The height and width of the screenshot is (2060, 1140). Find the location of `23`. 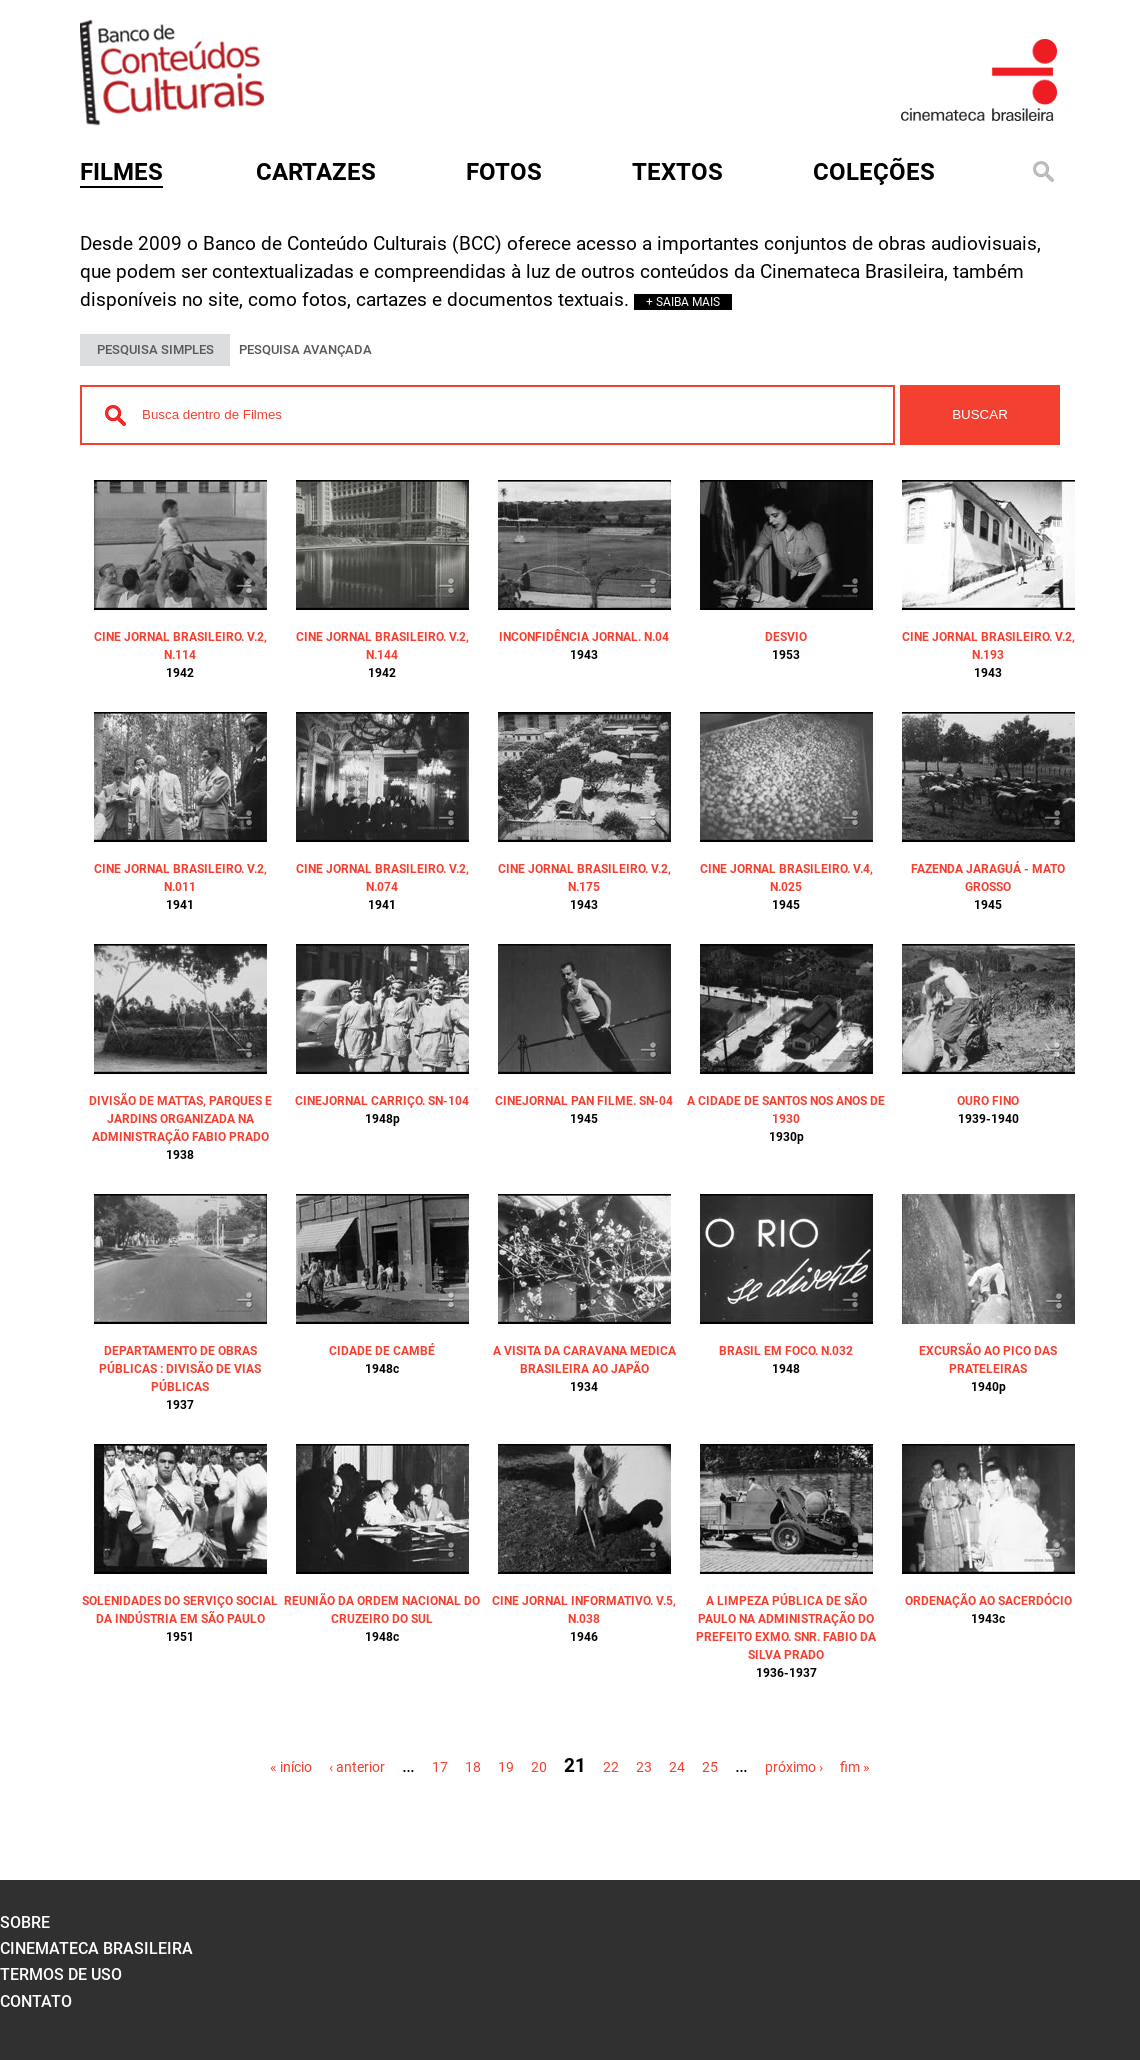

23 is located at coordinates (644, 1767).